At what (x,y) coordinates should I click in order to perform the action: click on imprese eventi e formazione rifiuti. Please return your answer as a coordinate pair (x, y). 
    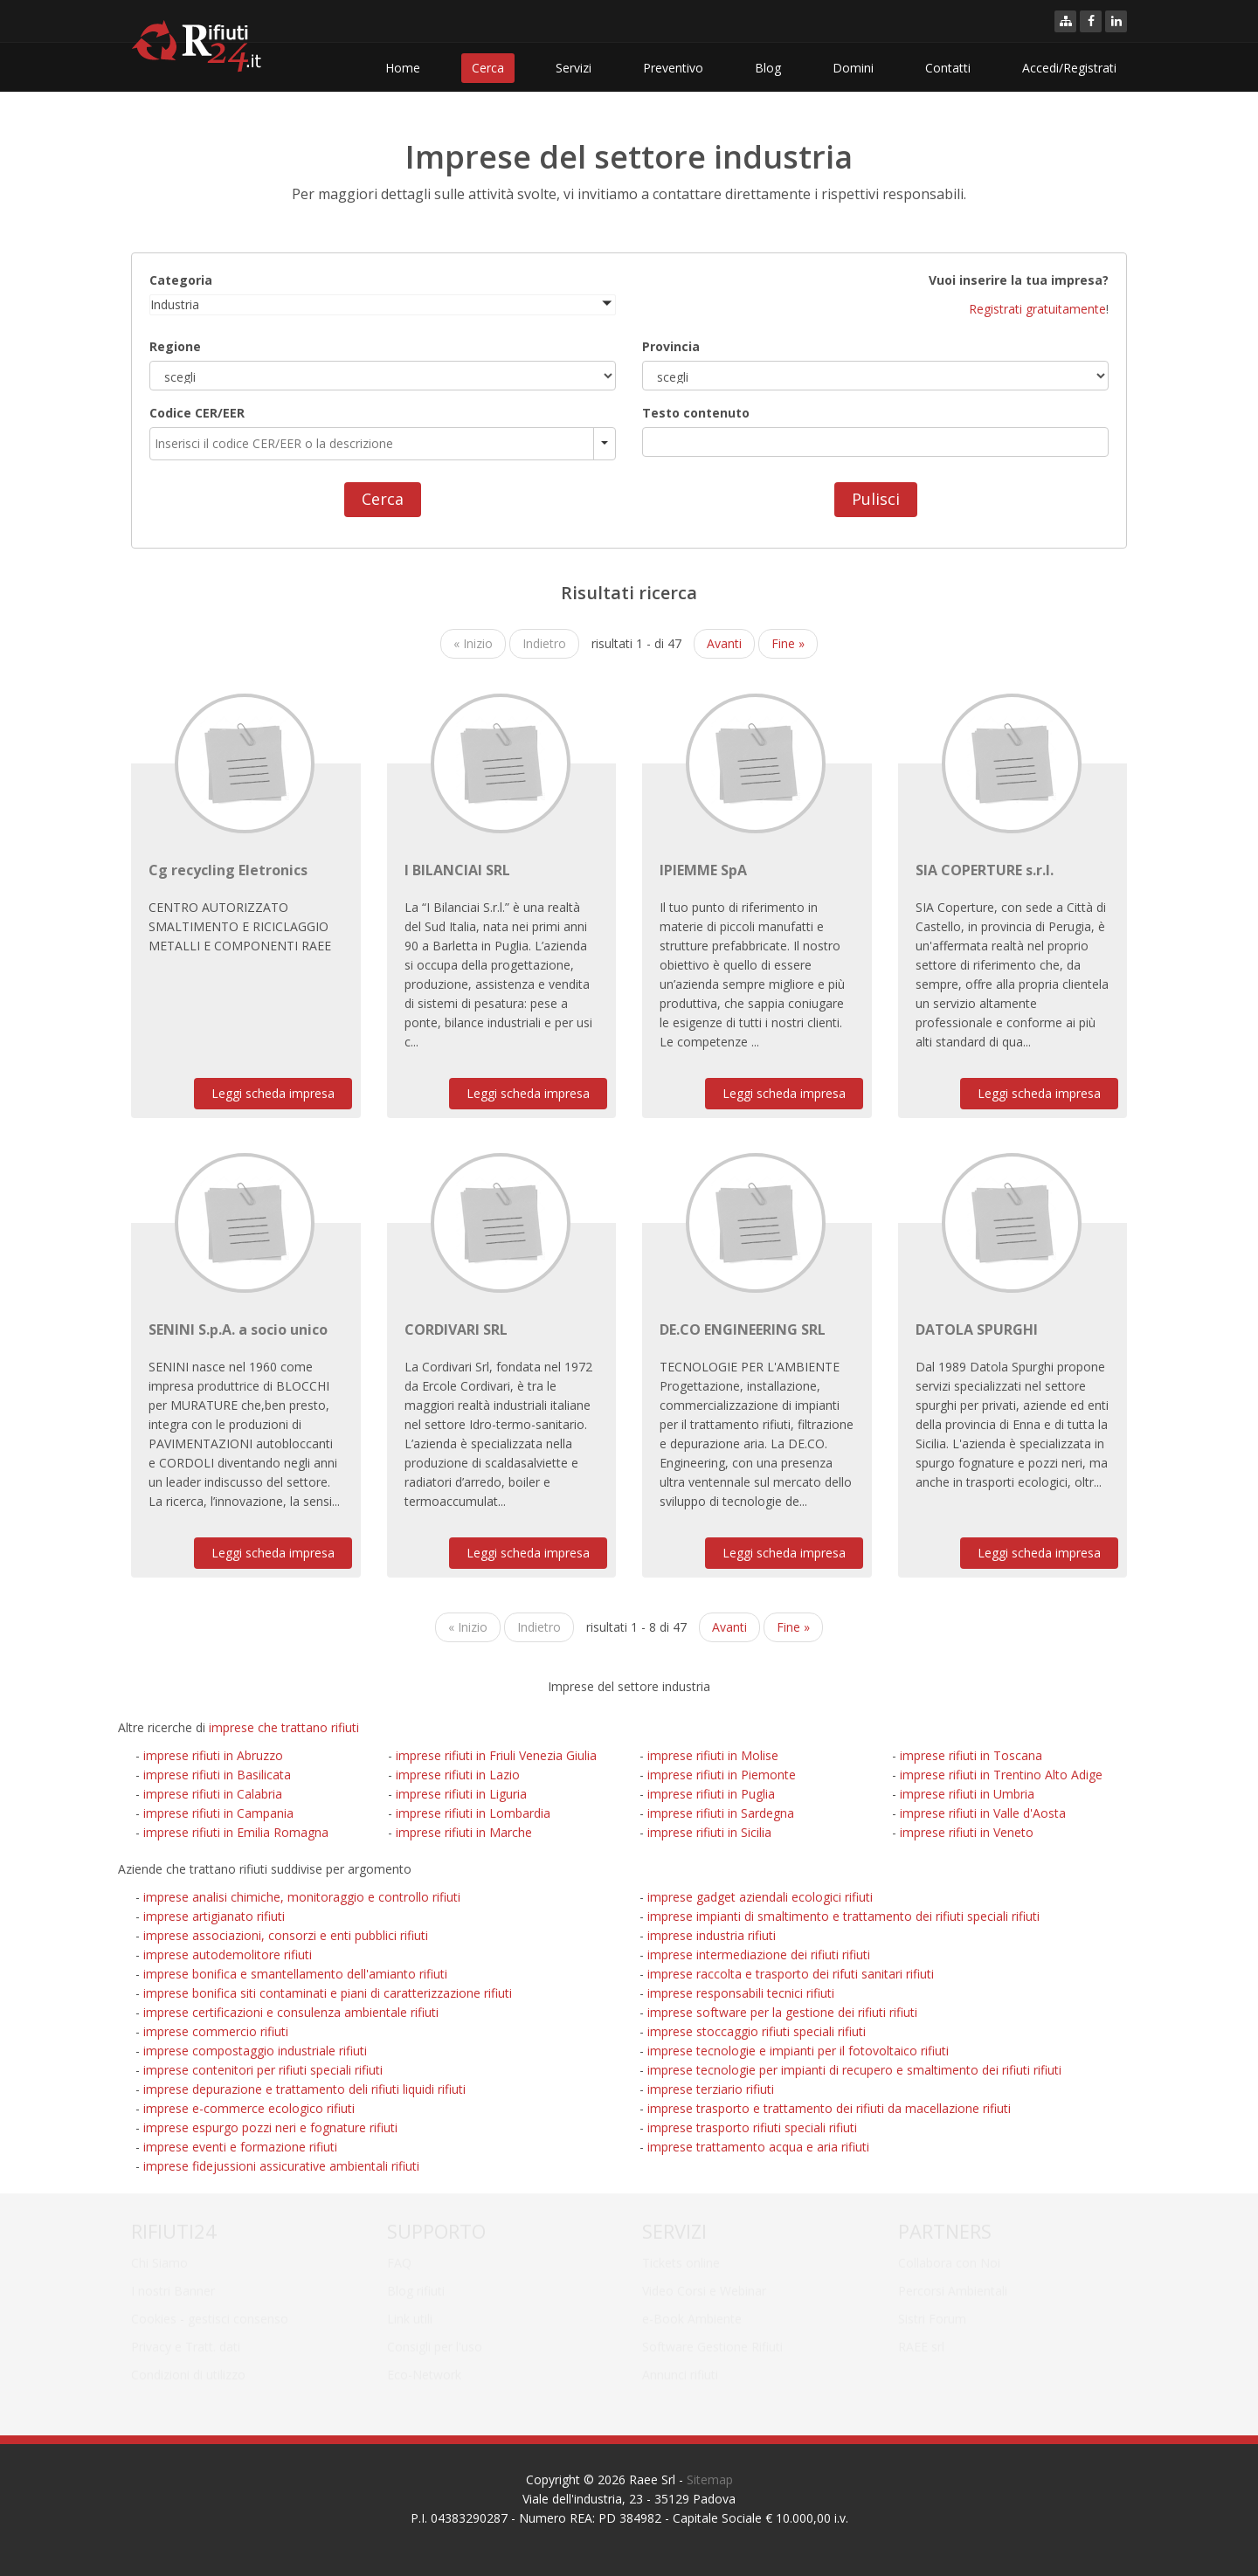
    Looking at the image, I should click on (240, 2146).